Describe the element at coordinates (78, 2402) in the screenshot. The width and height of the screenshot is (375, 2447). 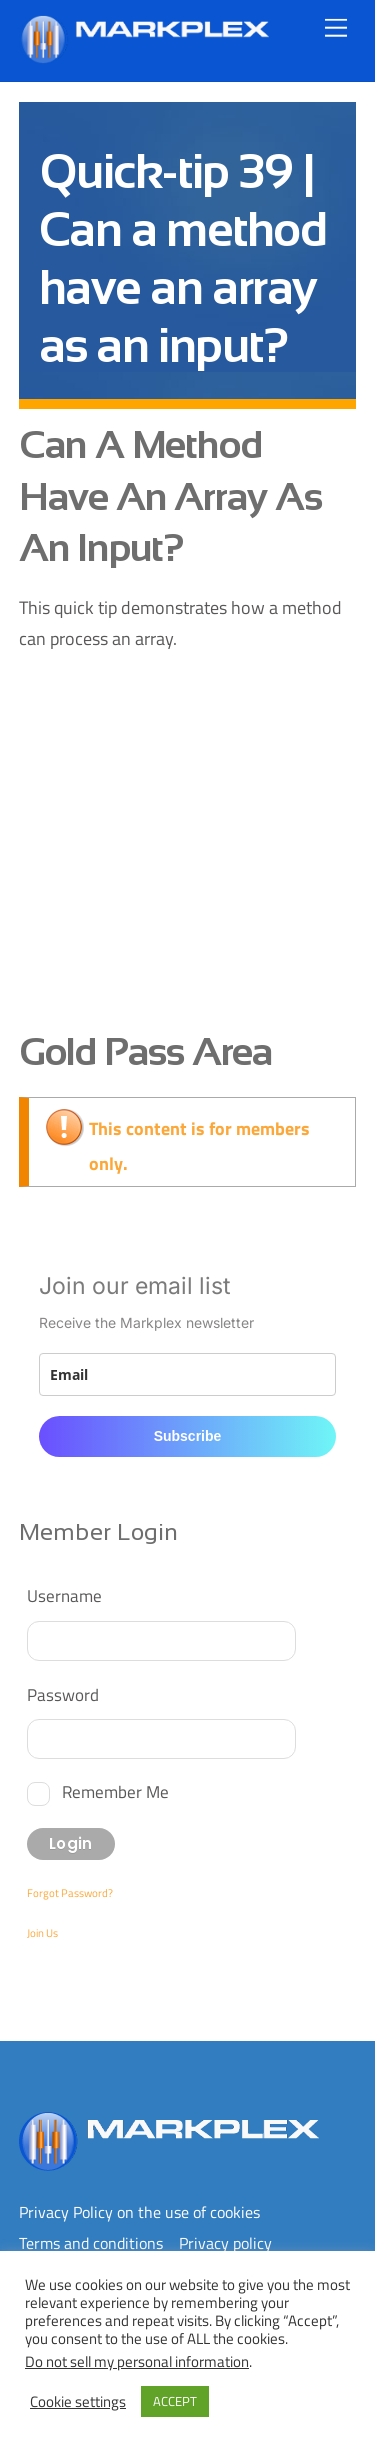
I see `Cookie settings [button]` at that location.